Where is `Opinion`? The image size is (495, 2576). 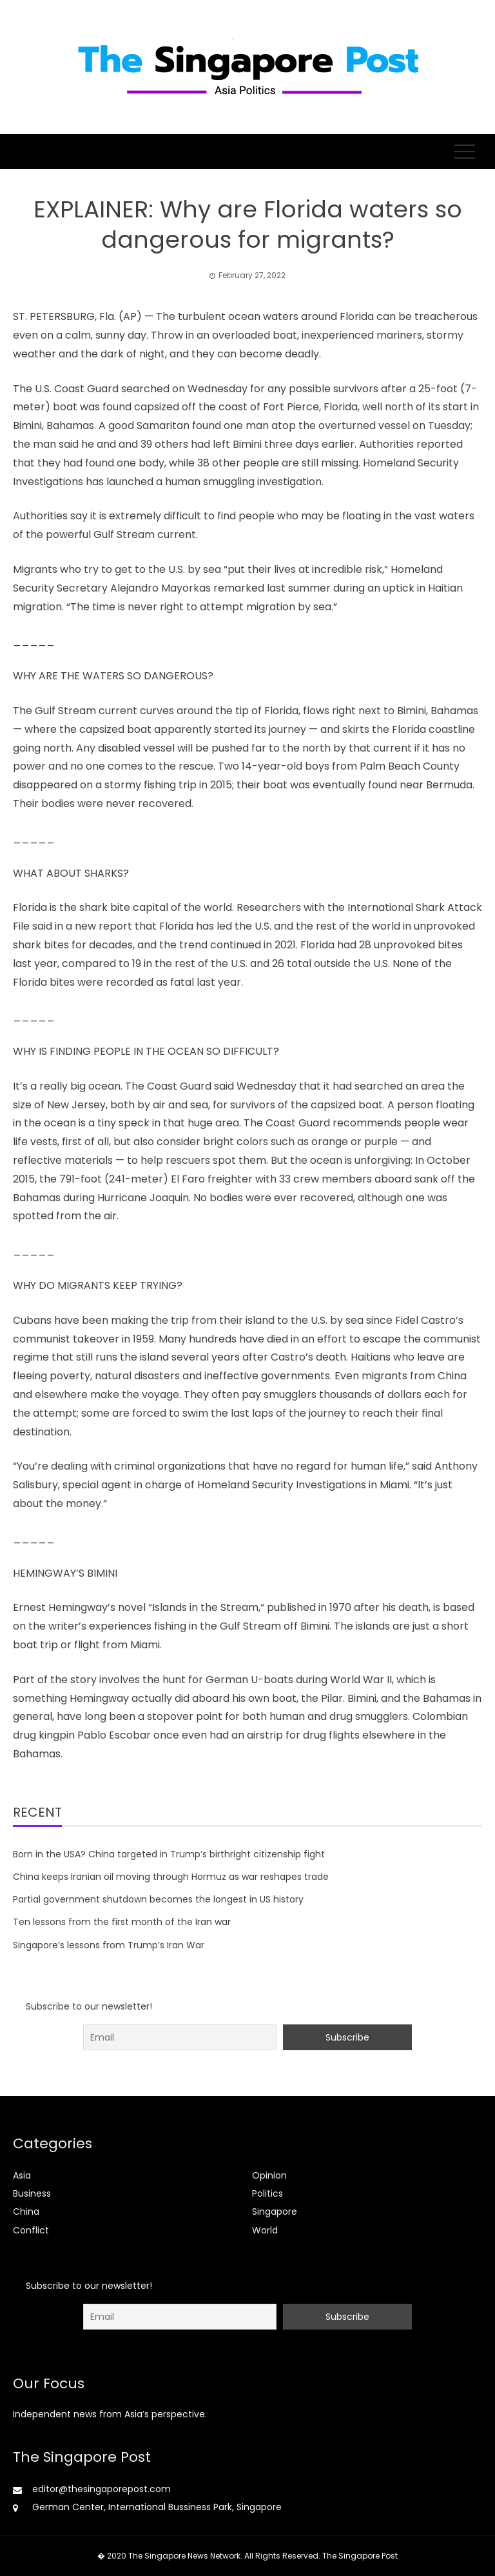
Opinion is located at coordinates (269, 2175).